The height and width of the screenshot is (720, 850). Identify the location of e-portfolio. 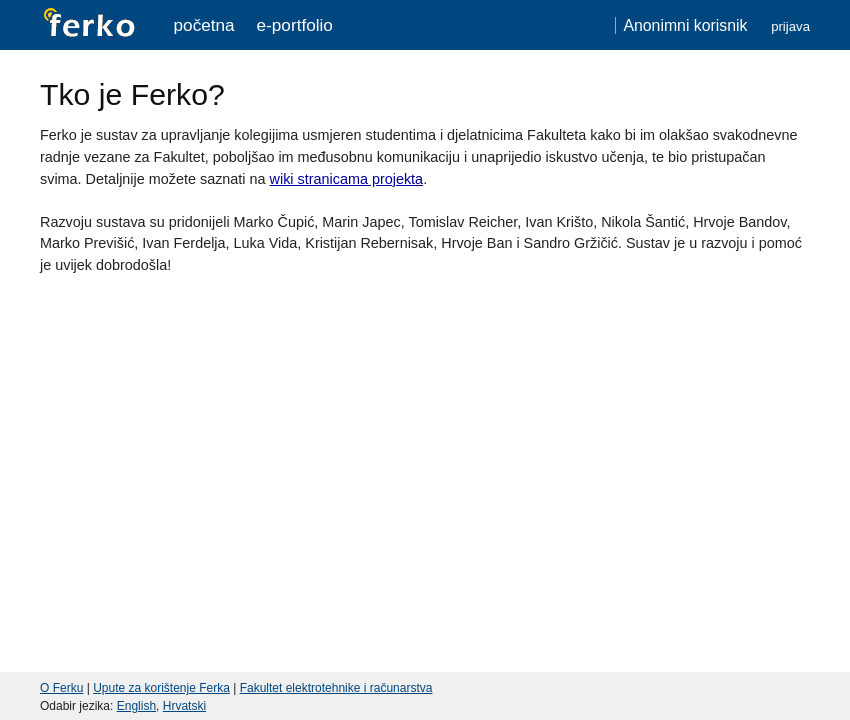
(295, 25).